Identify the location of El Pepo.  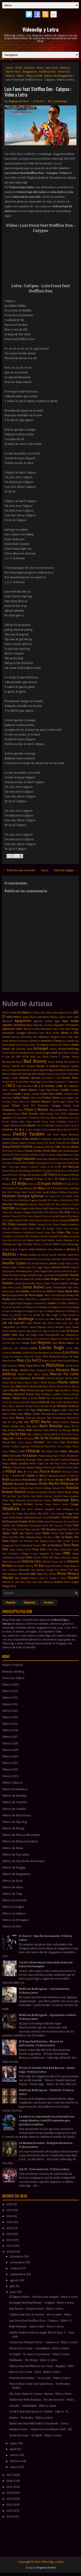
(39, 1178).